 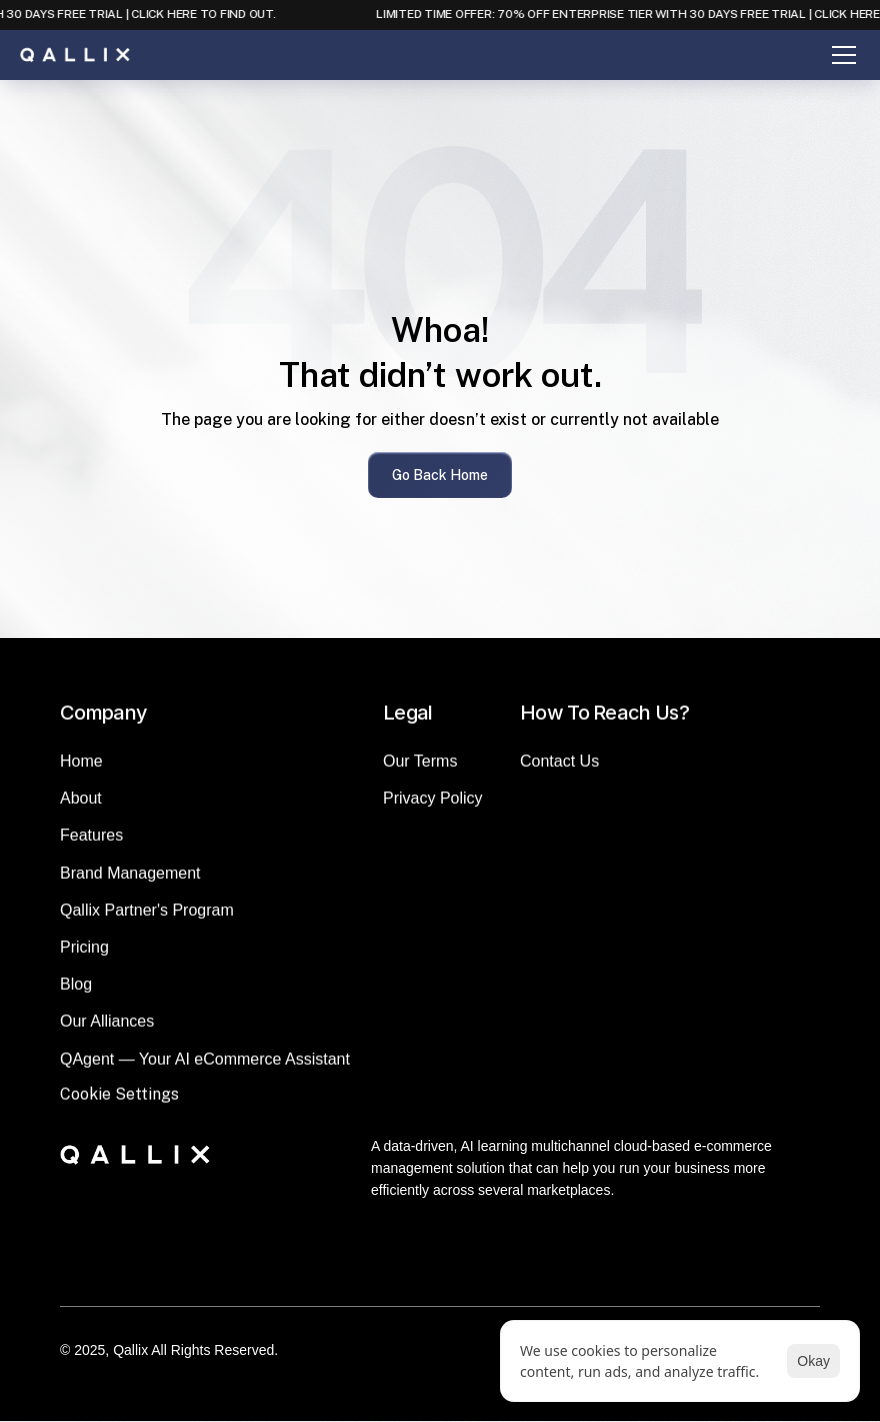 What do you see at coordinates (464, 1271) in the screenshot?
I see `[Instagram]` at bounding box center [464, 1271].